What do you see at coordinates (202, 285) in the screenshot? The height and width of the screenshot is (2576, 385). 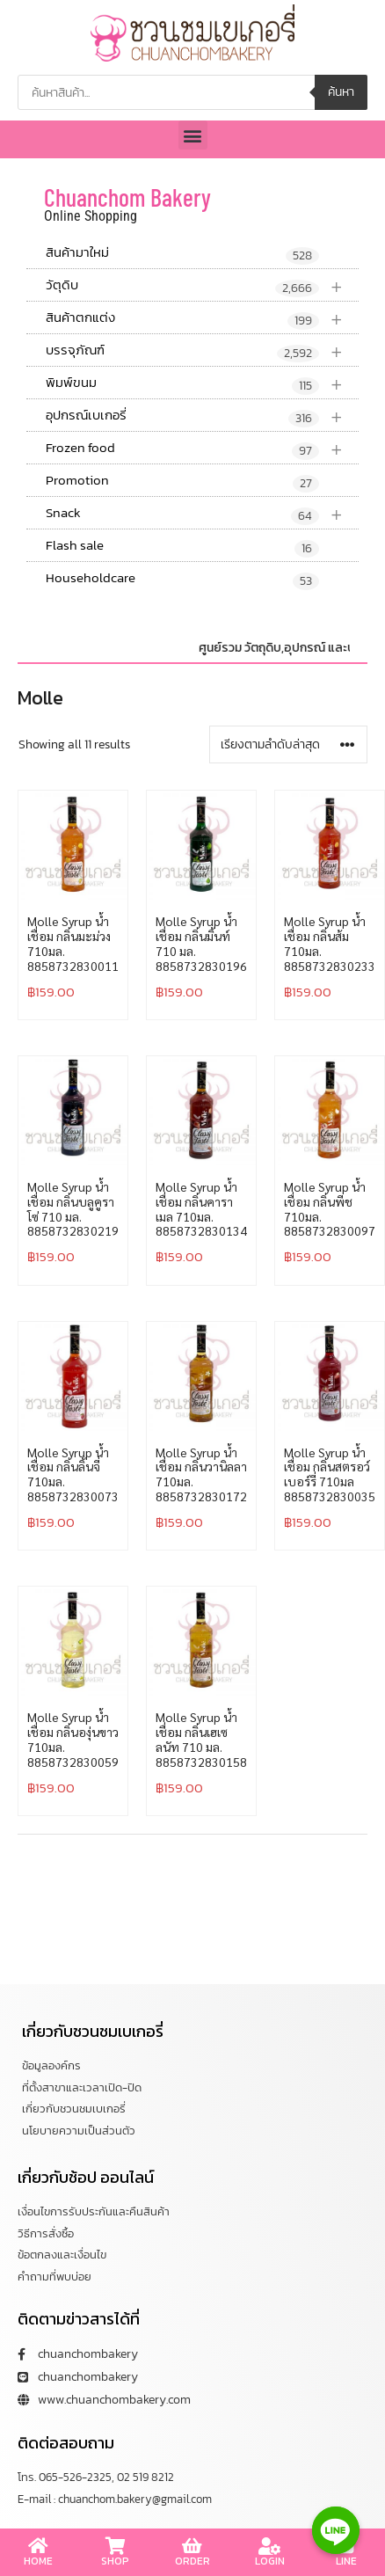 I see `วัตุดิบ` at bounding box center [202, 285].